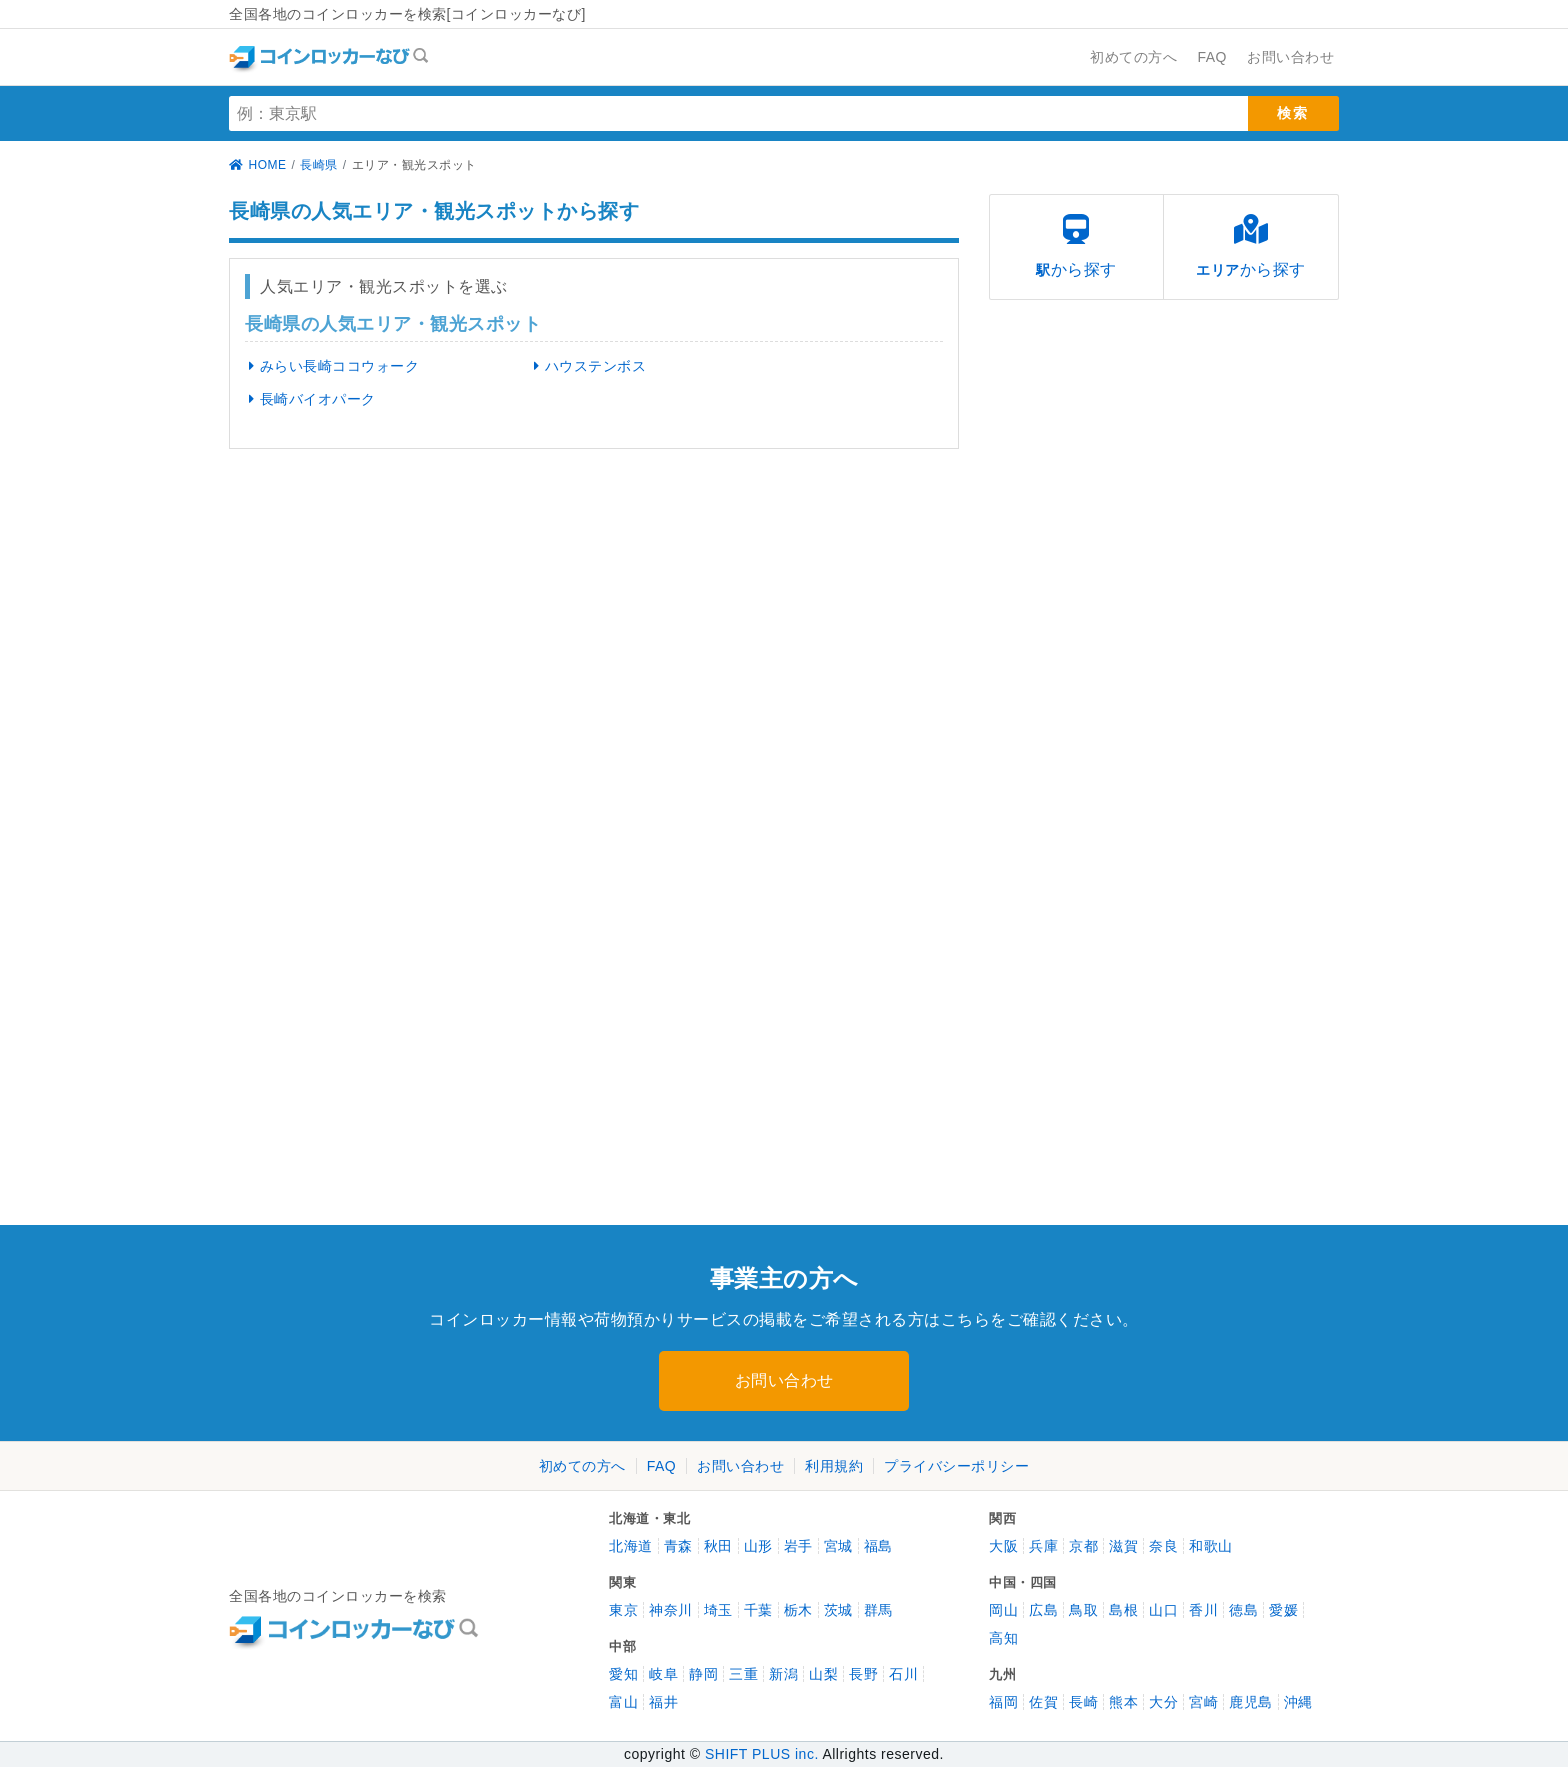  I want to click on 北海道, so click(631, 1546).